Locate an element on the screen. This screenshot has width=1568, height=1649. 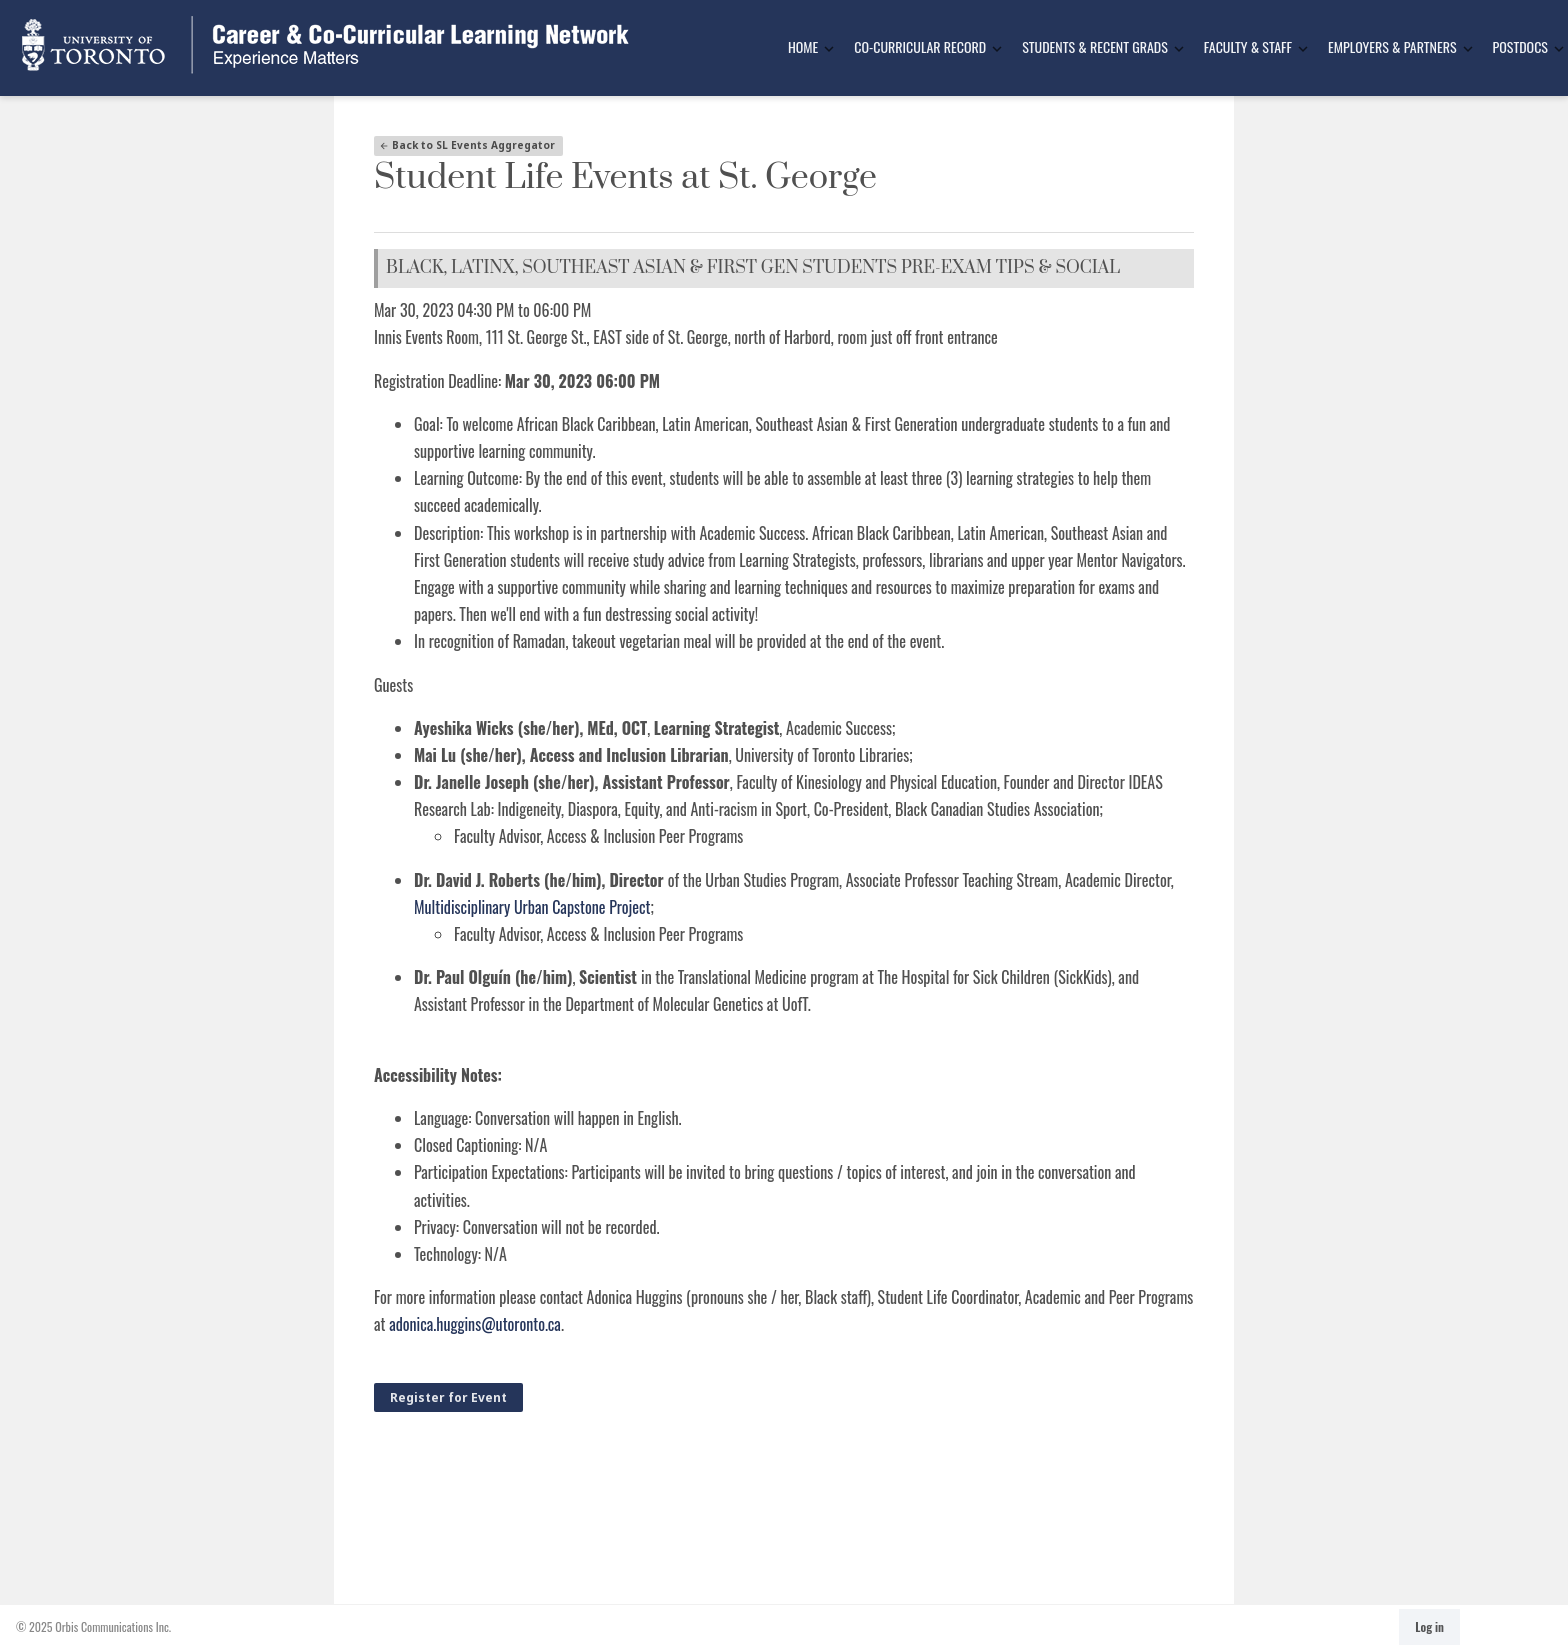
Back to SL Events Aggregator is located at coordinates (467, 145).